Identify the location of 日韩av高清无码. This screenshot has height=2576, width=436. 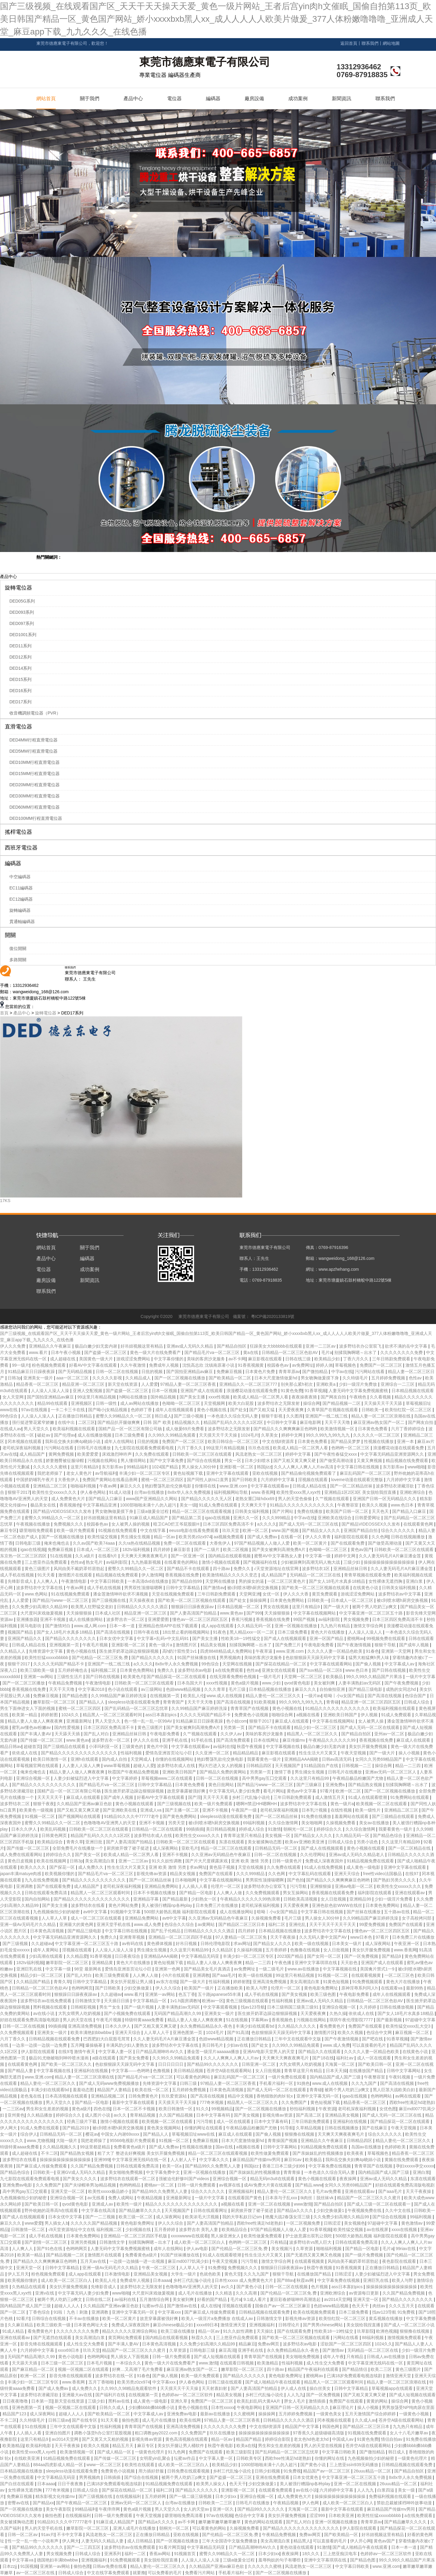
(337, 1759).